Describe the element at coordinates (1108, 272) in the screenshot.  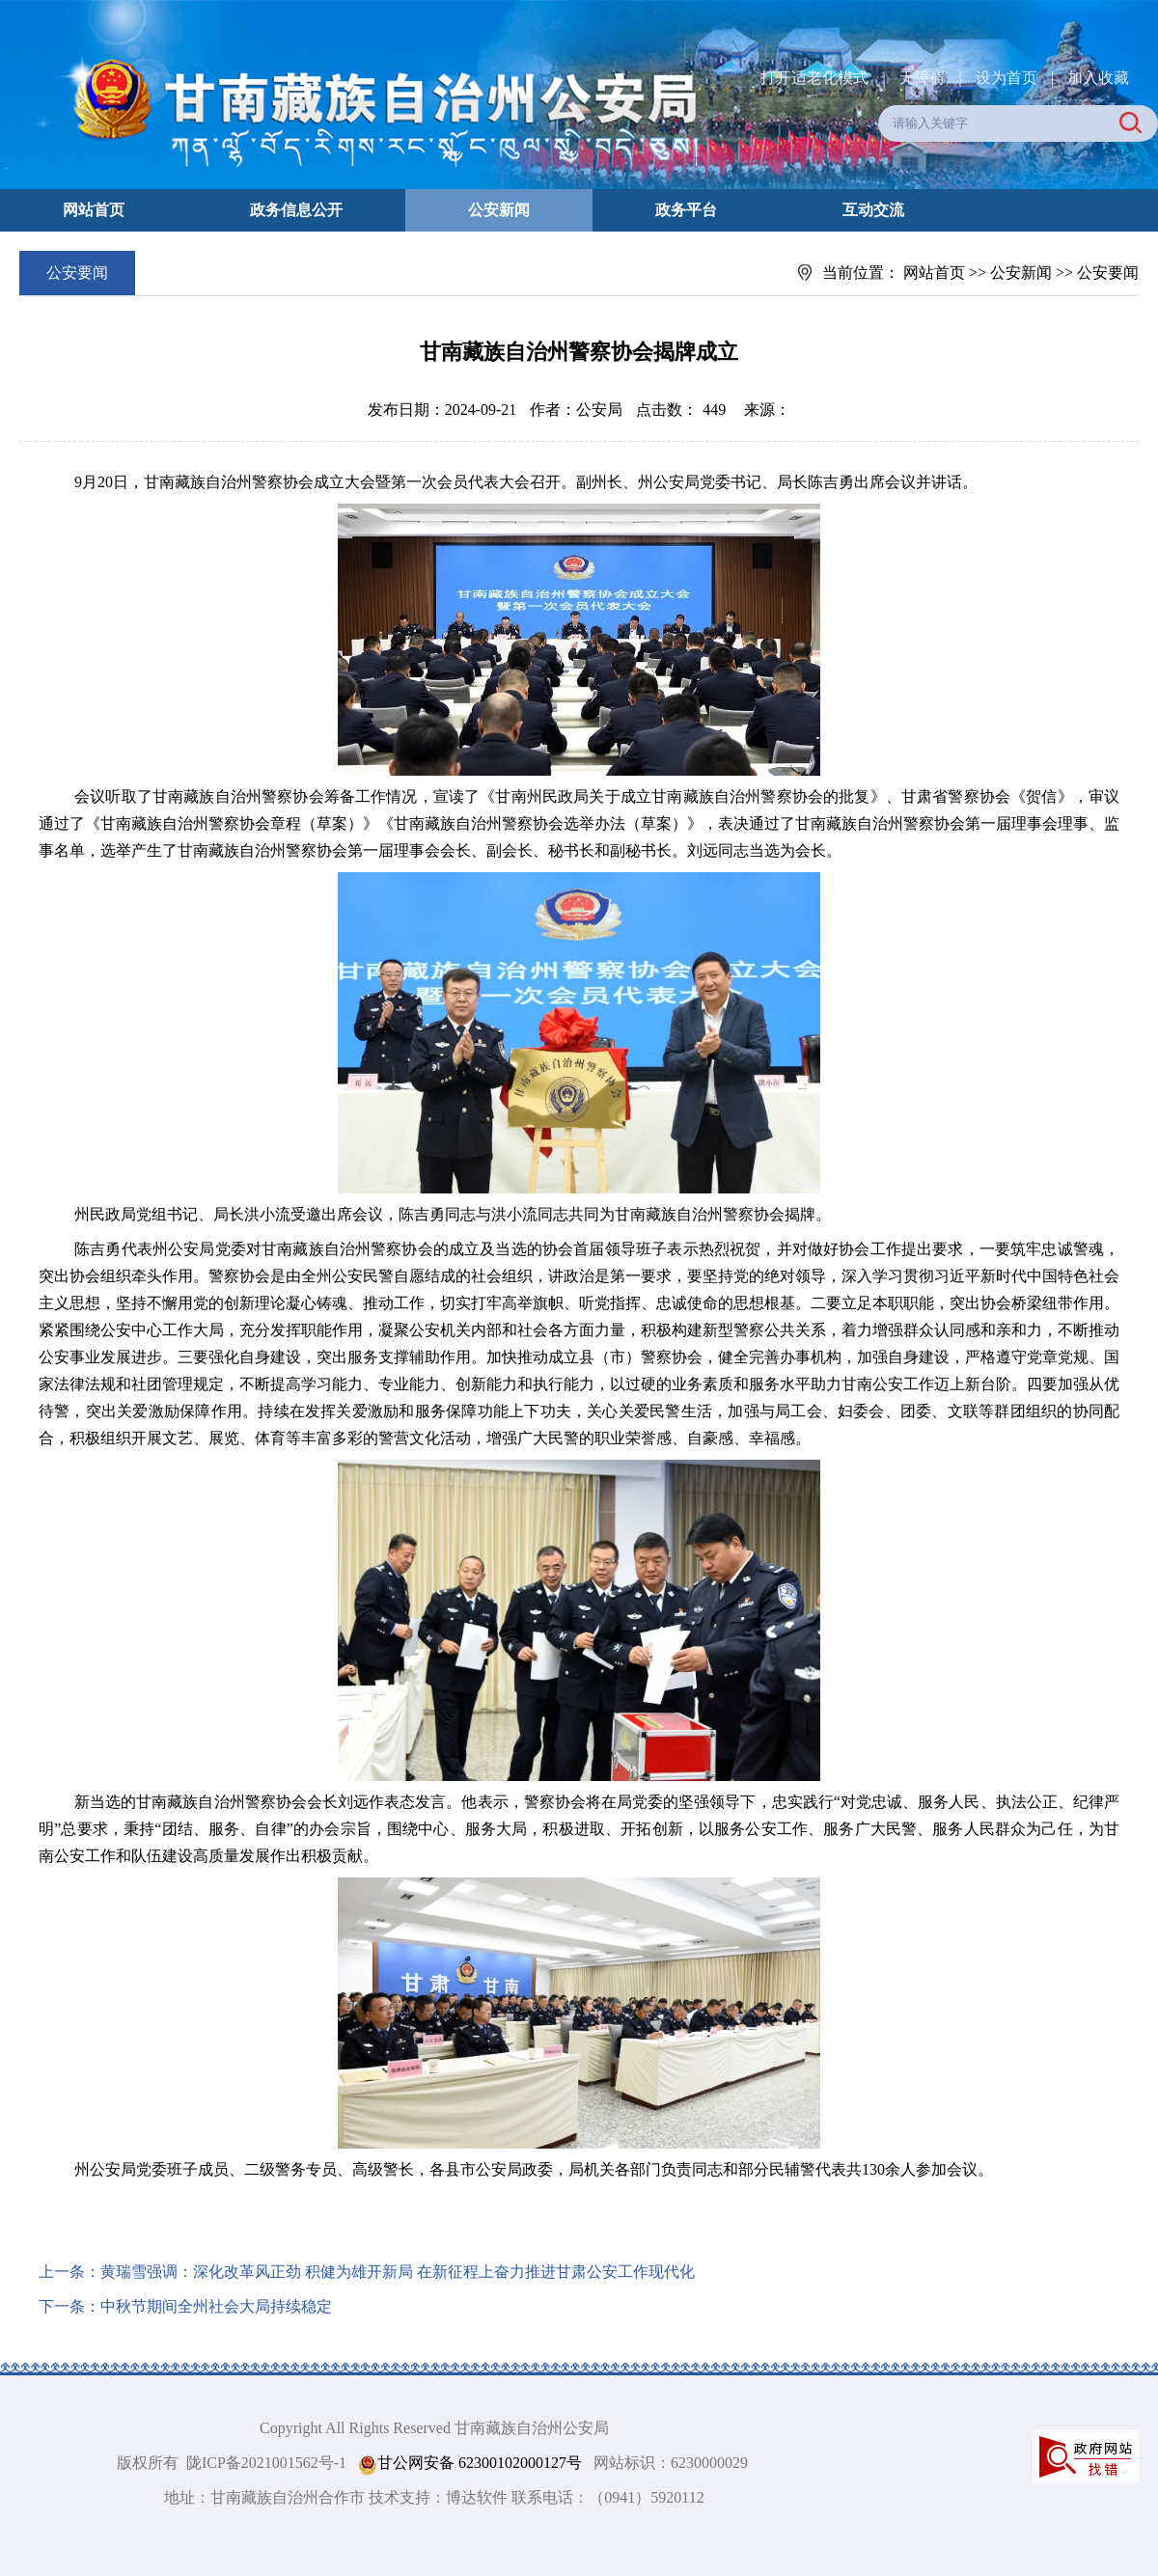
I see `公安要闻` at that location.